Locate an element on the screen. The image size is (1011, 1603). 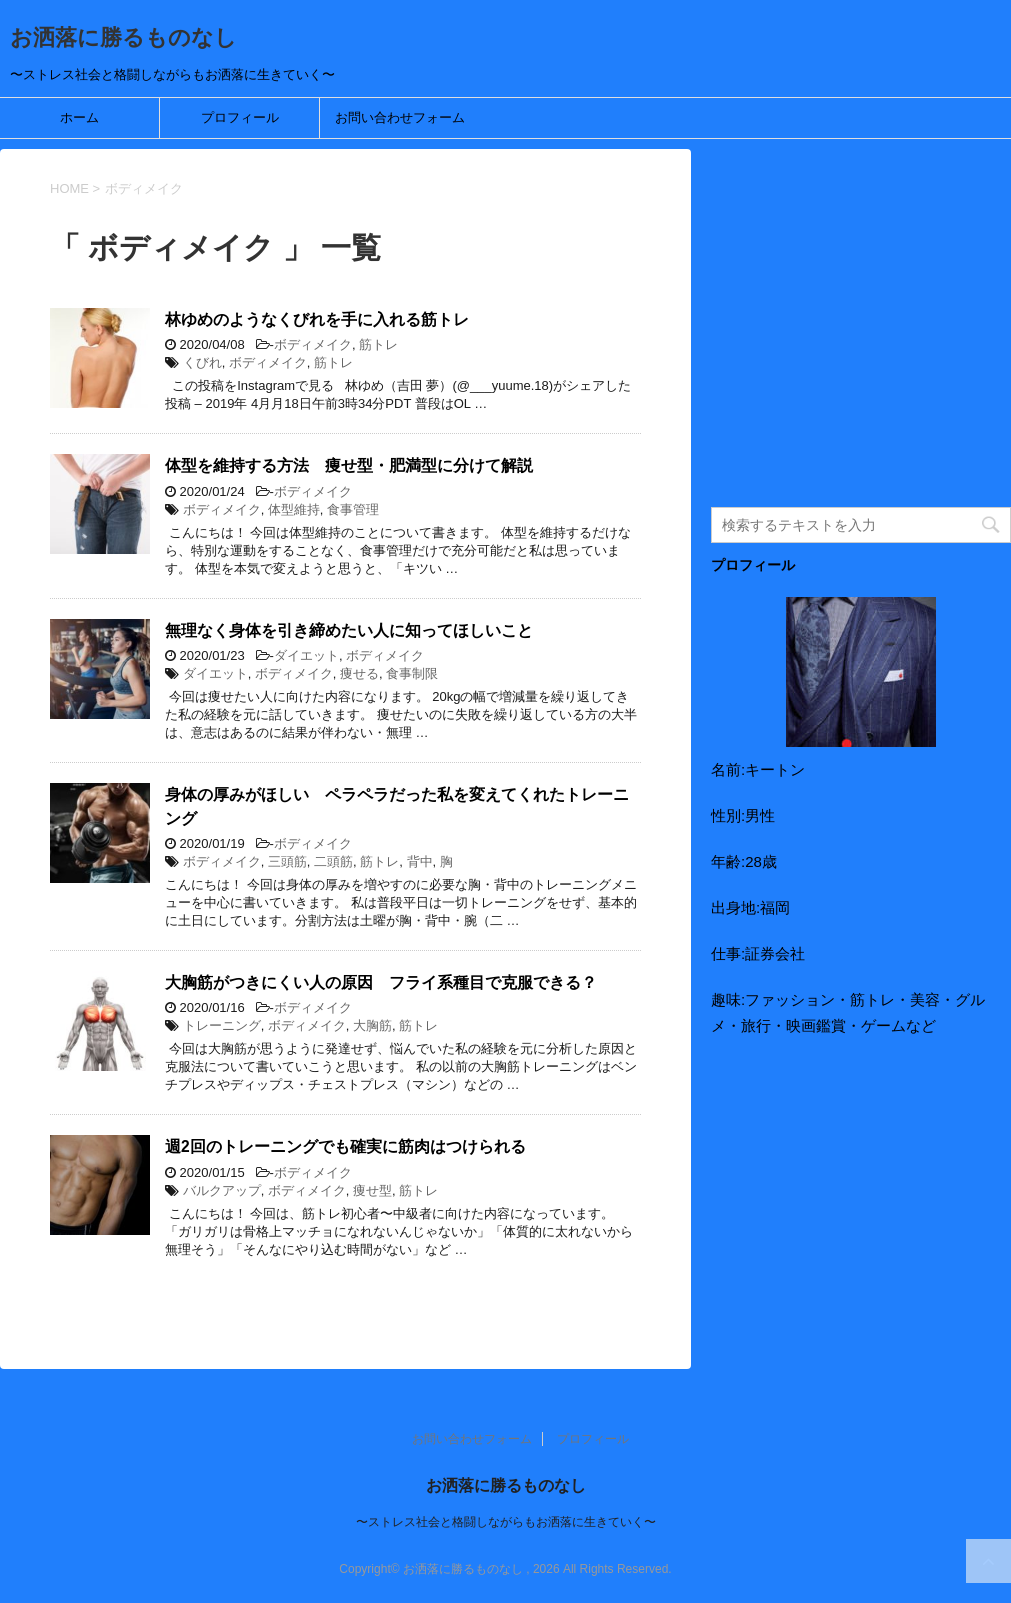
食事管理 is located at coordinates (353, 509).